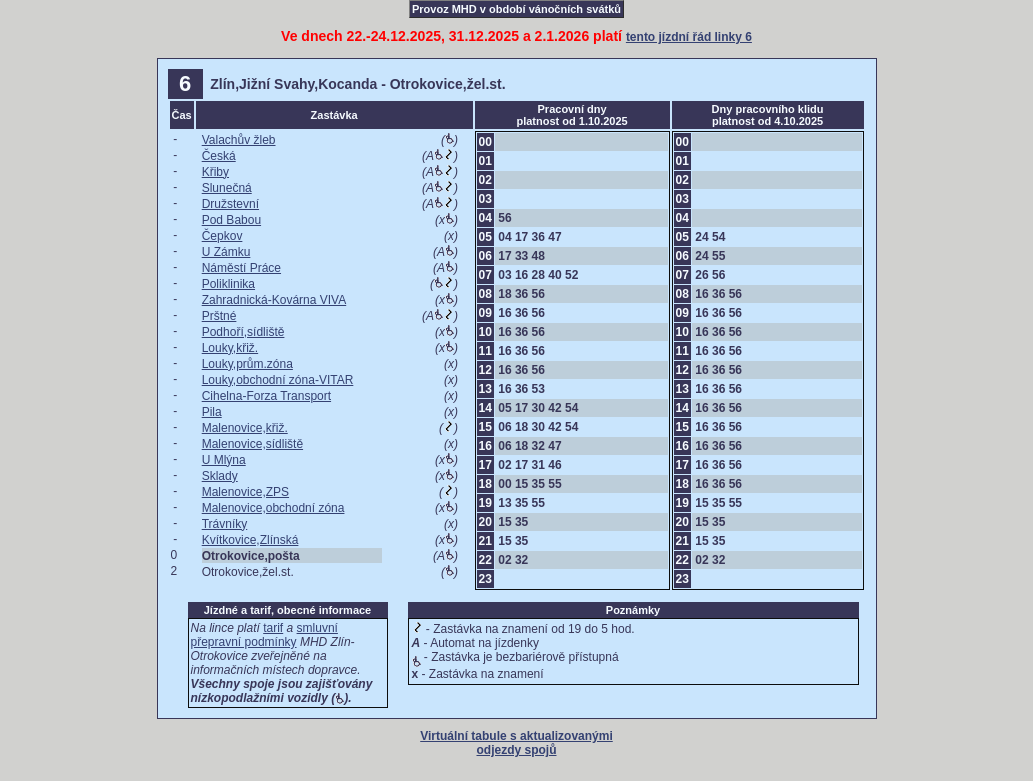 Image resolution: width=1033 pixels, height=781 pixels. I want to click on Slunečná, so click(227, 188).